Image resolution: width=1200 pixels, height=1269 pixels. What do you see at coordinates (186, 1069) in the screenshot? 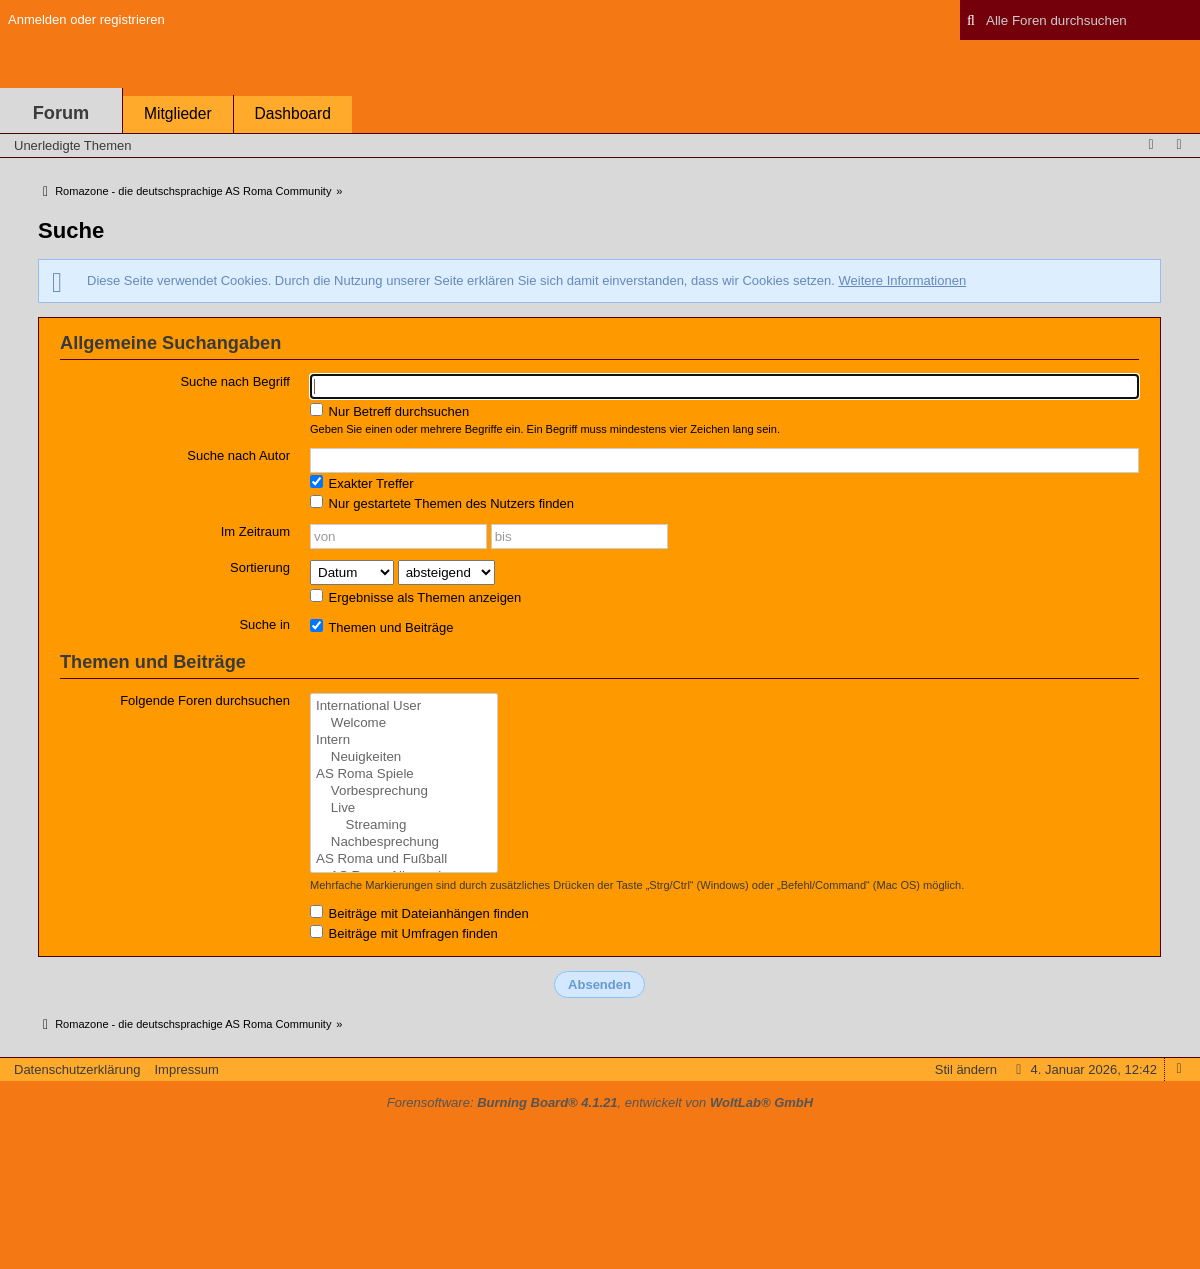
I see `Impressum` at bounding box center [186, 1069].